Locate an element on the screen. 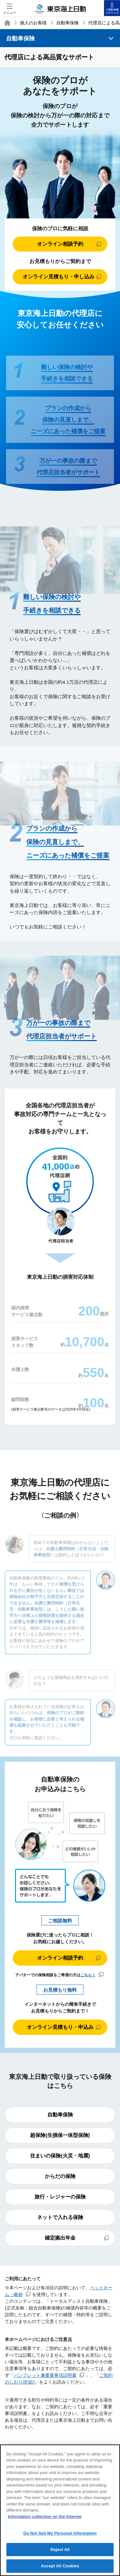 This screenshot has width=120, height=2576. 自動車保険 is located at coordinates (67, 22).